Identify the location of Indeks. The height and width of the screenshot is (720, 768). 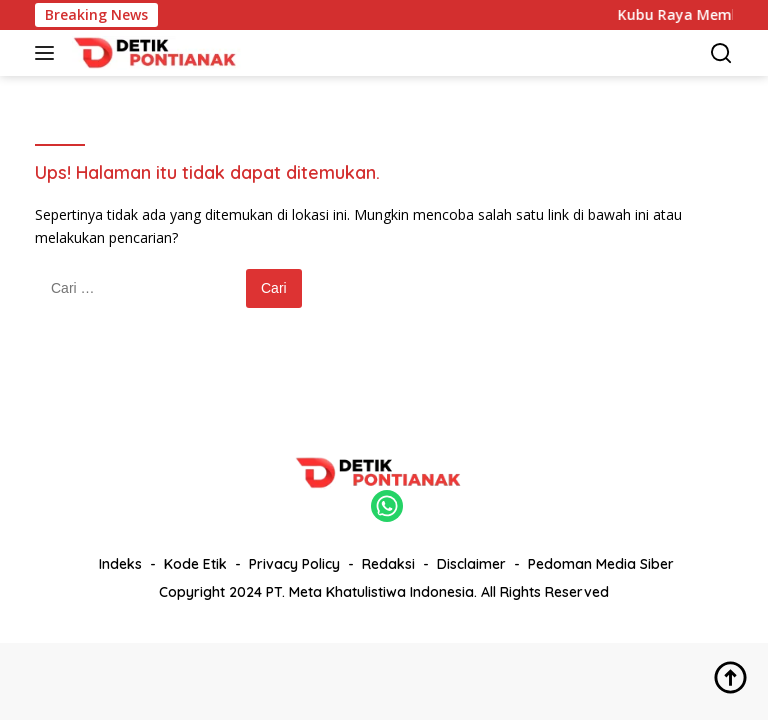
(120, 564).